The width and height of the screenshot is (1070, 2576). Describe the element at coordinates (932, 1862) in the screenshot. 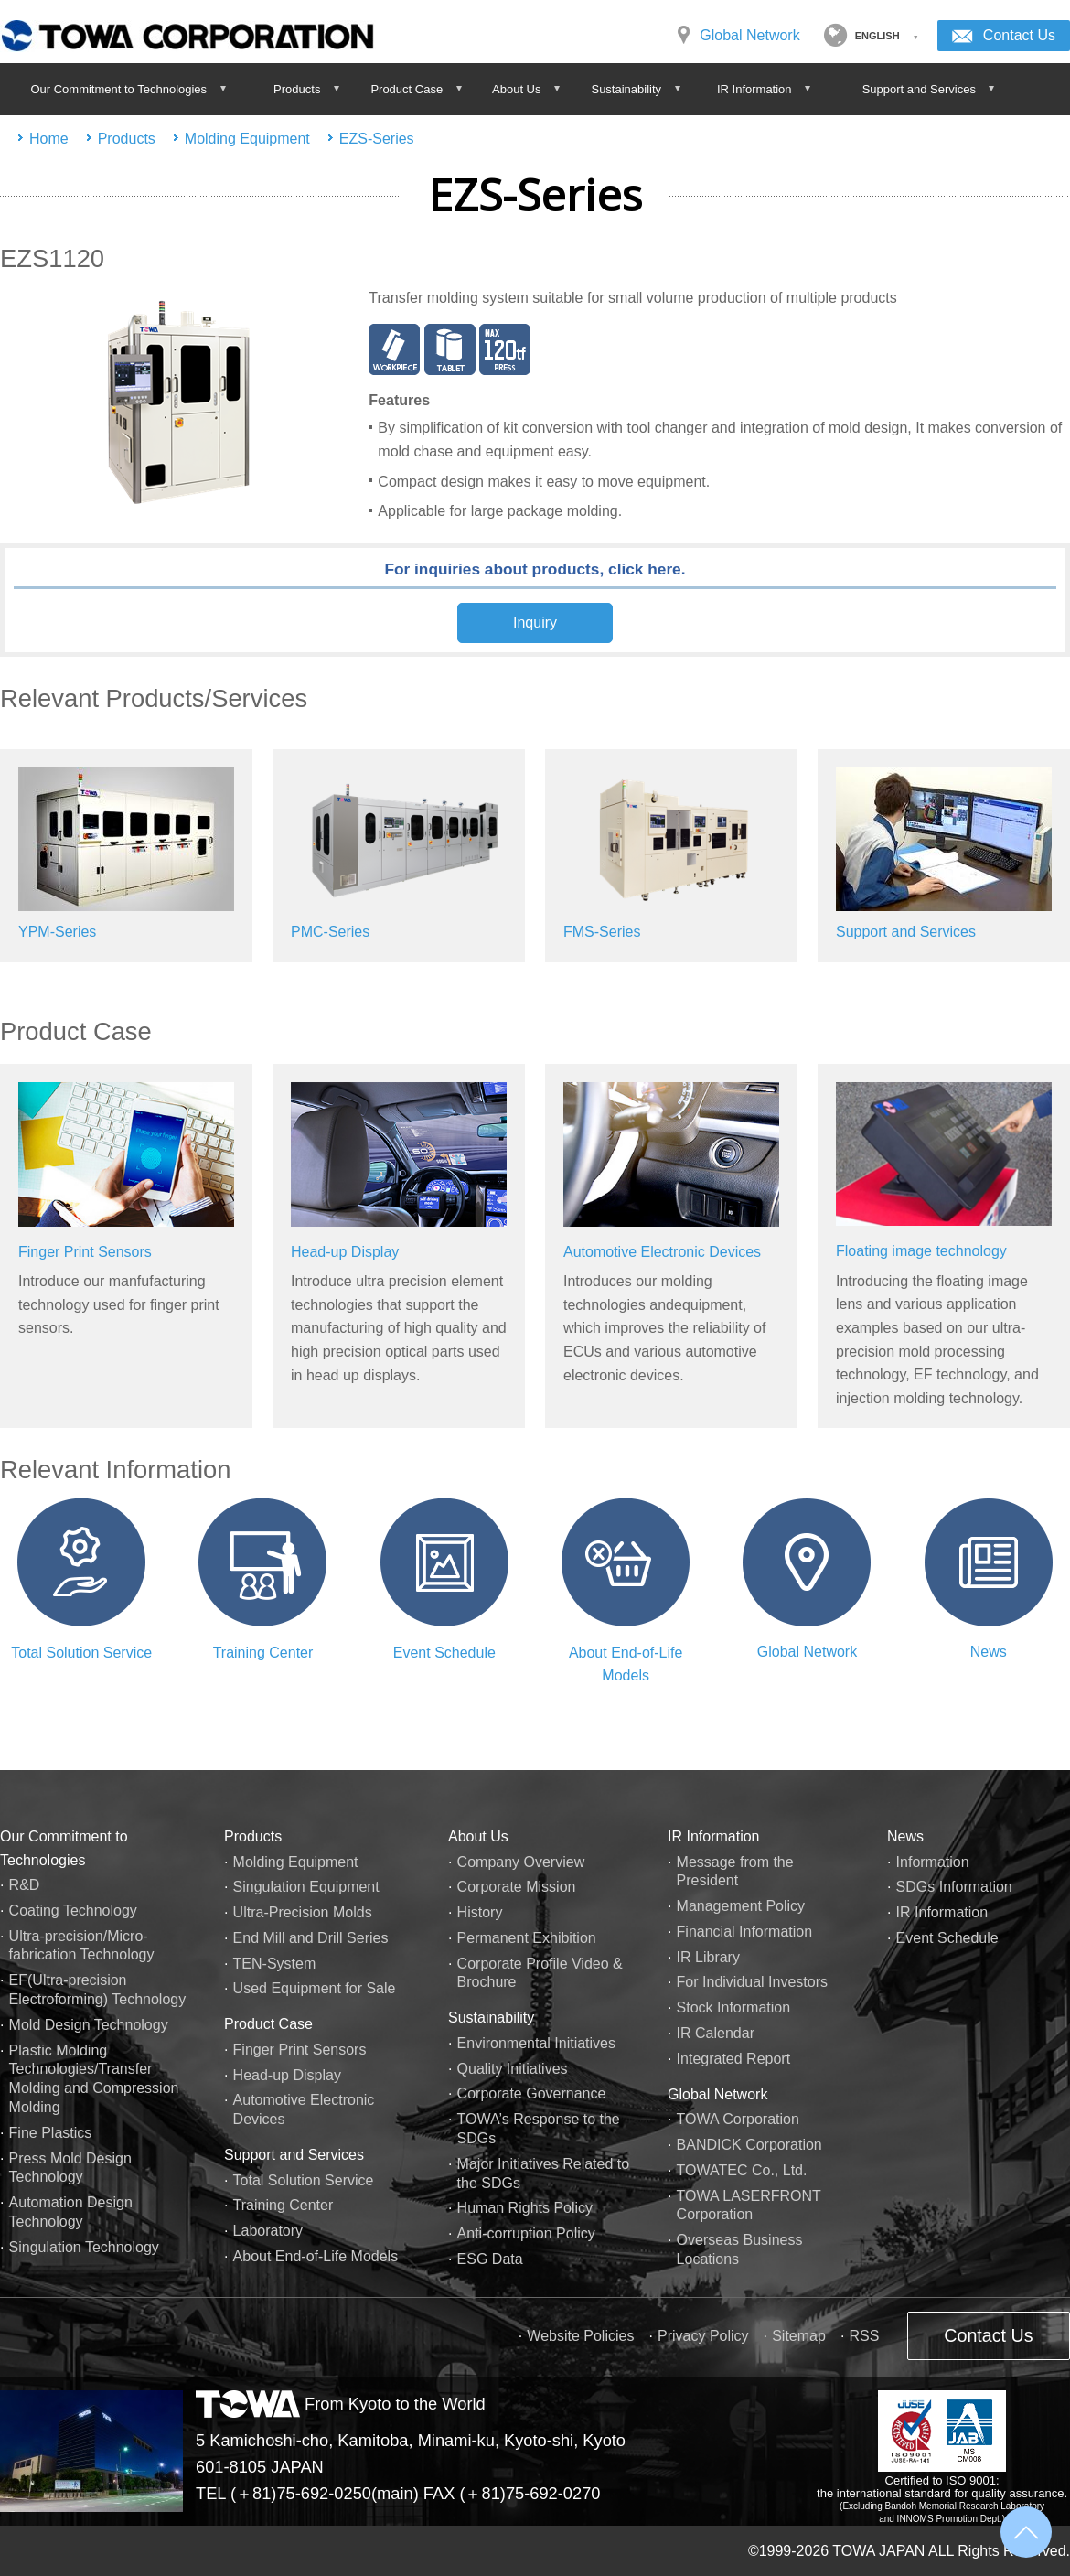

I see `Information` at that location.